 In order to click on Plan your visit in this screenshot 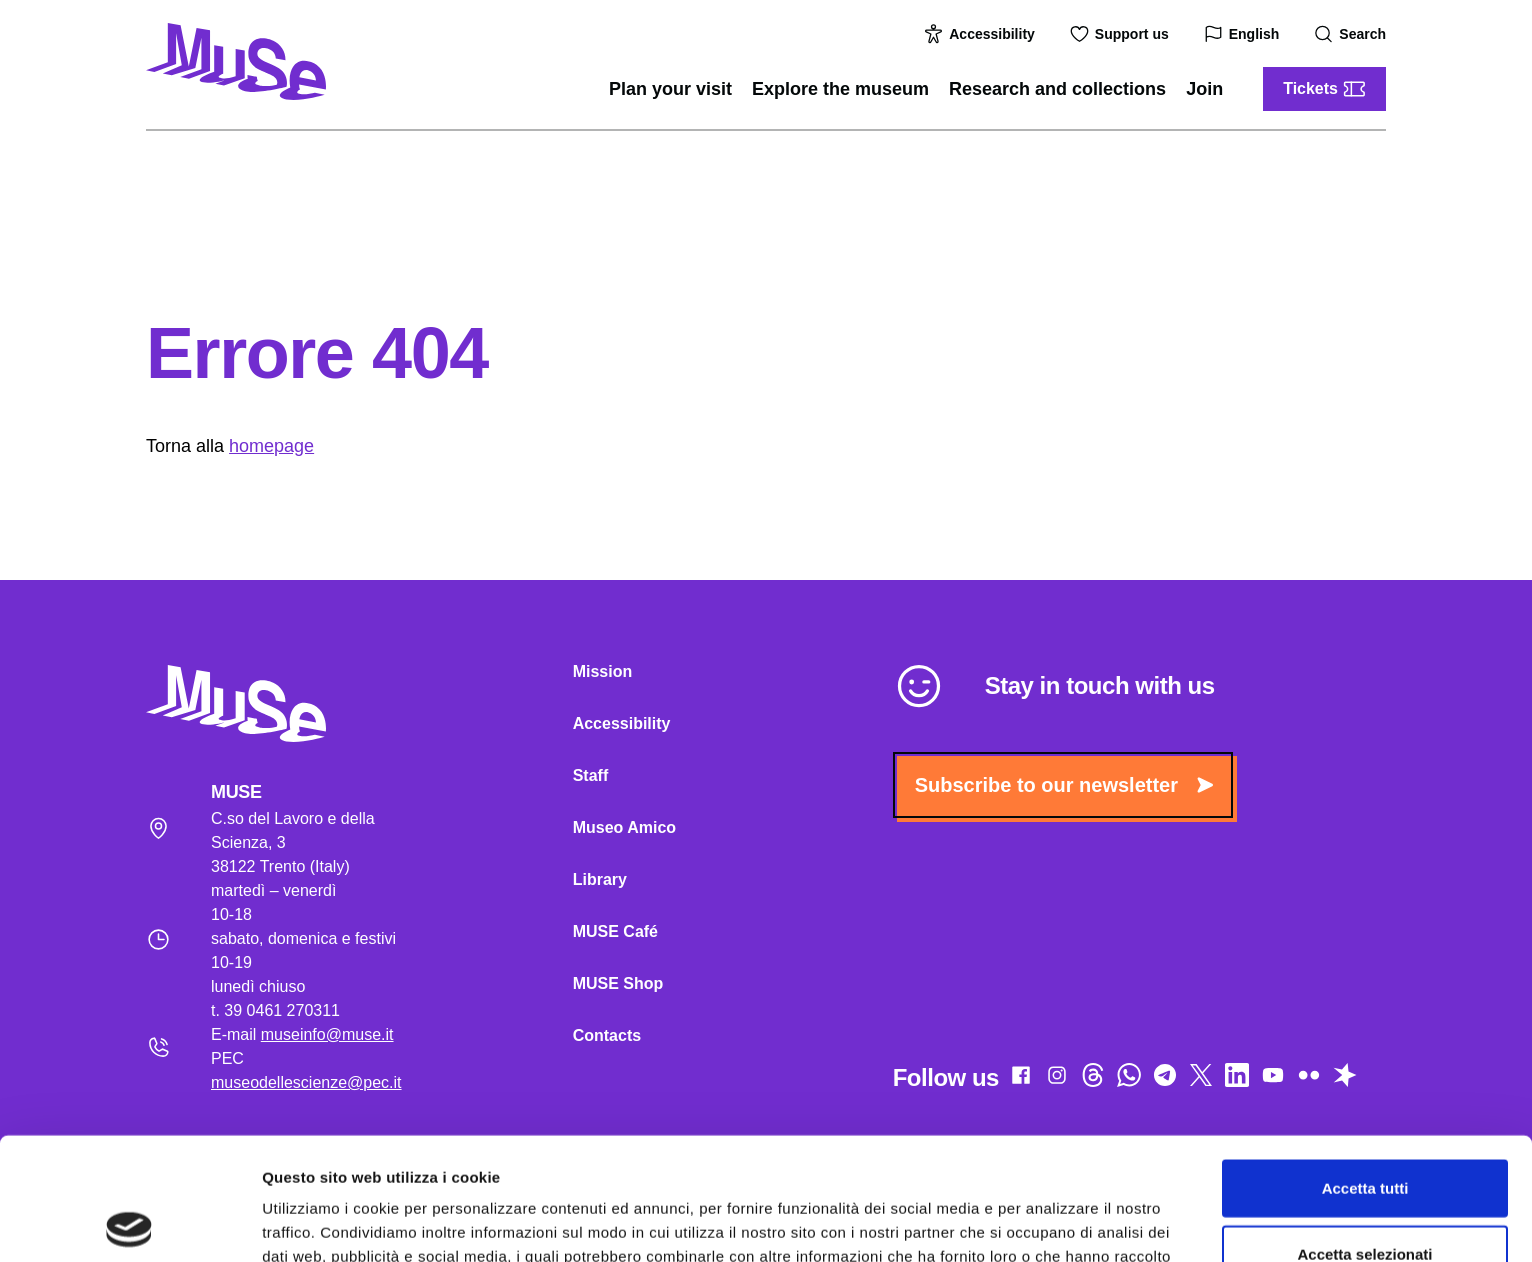, I will do `click(670, 89)`.